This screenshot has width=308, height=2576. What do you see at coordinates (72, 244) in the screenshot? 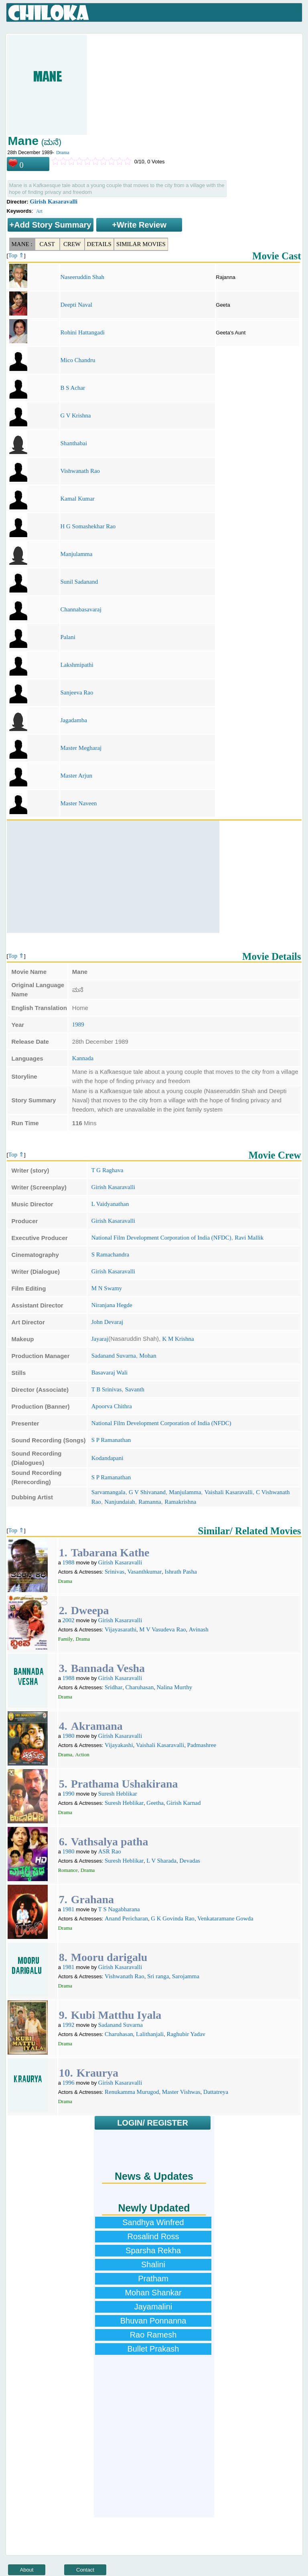
I see `Crew` at bounding box center [72, 244].